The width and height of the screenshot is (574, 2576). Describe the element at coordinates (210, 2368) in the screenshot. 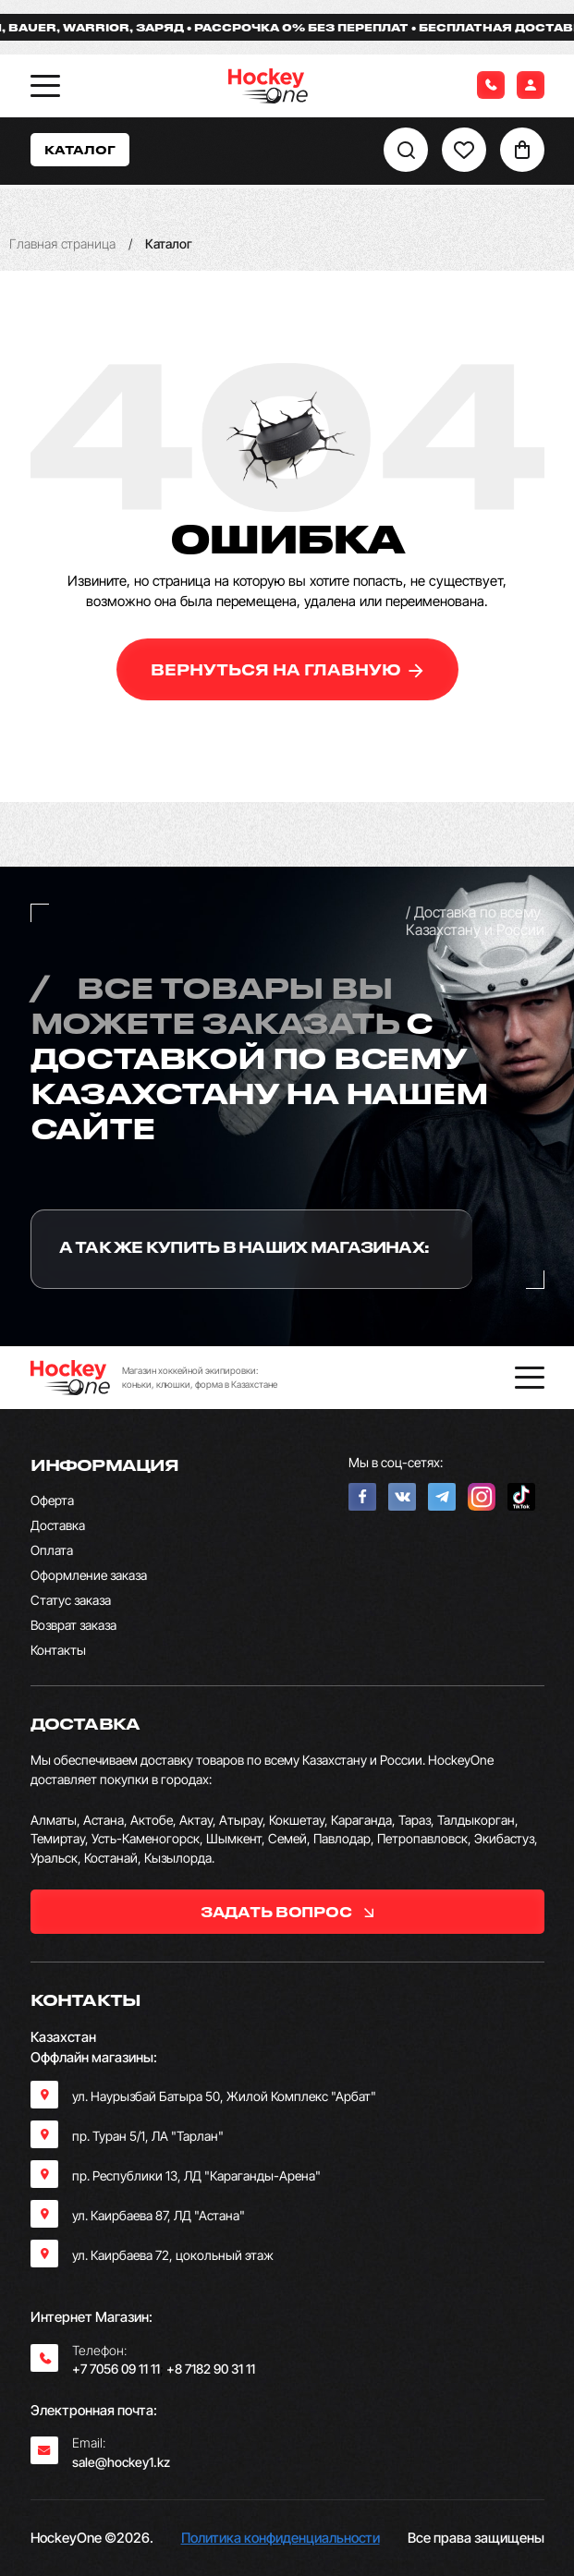

I see `+8 7182 90 31 11` at that location.